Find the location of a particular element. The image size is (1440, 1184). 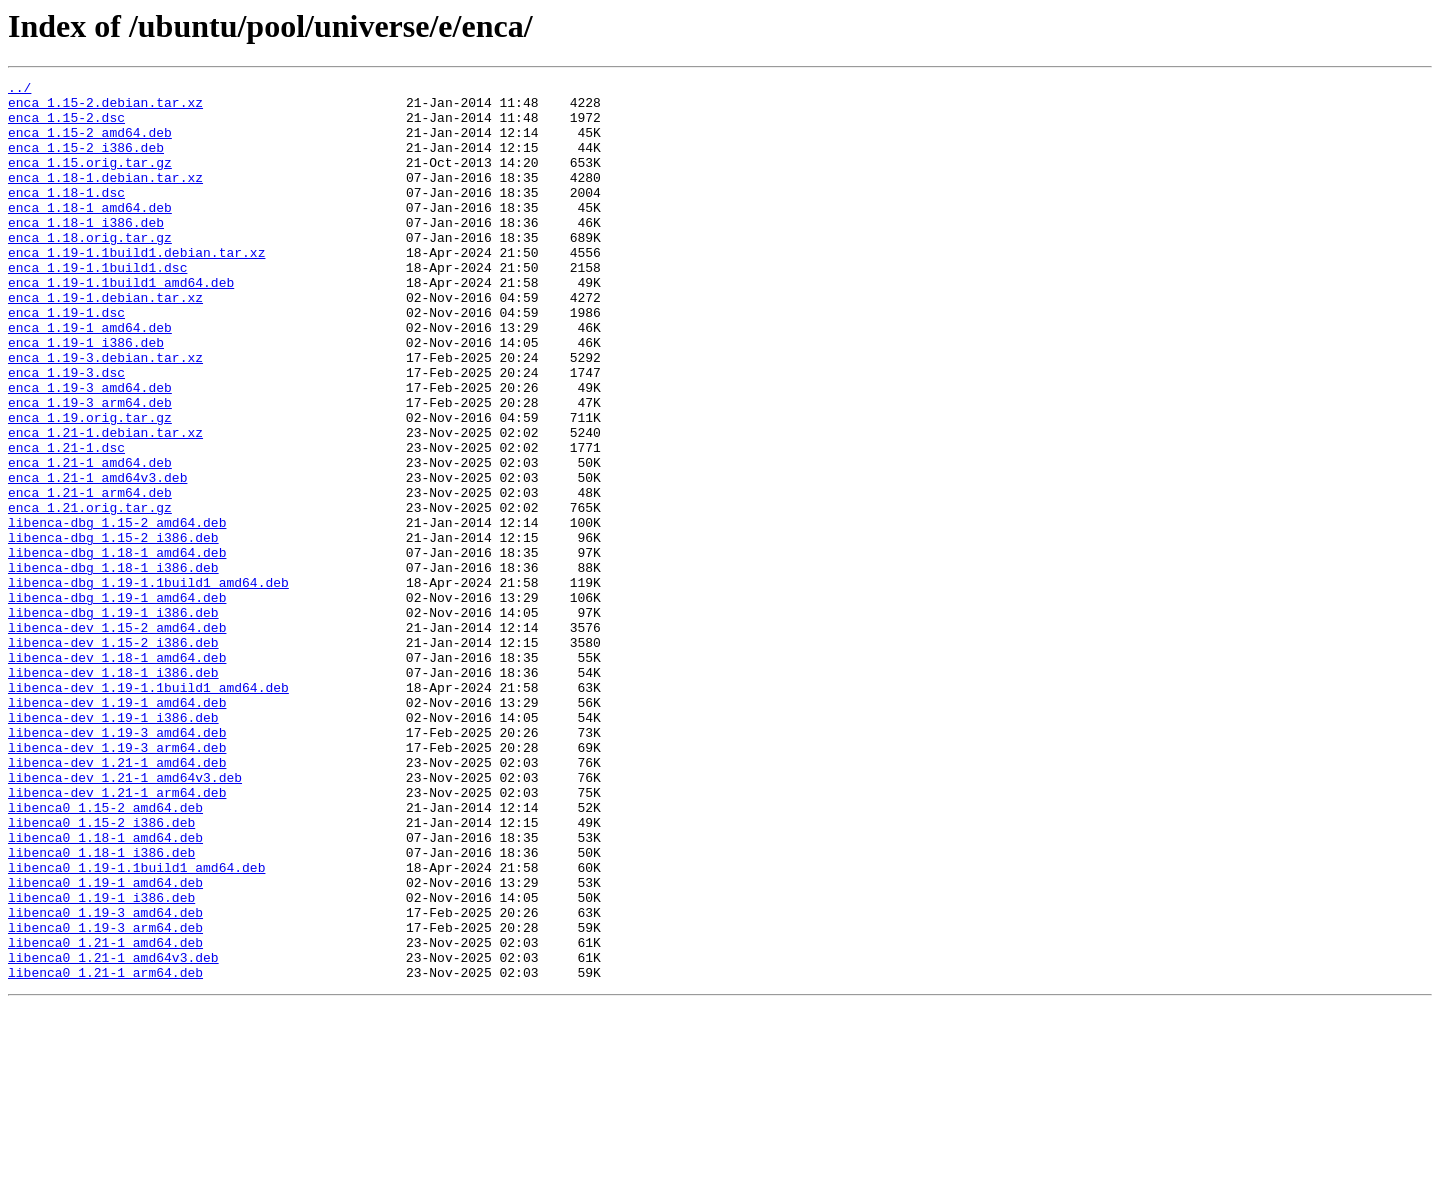

libenca0_1.21-1_arm64.deb is located at coordinates (105, 1152).